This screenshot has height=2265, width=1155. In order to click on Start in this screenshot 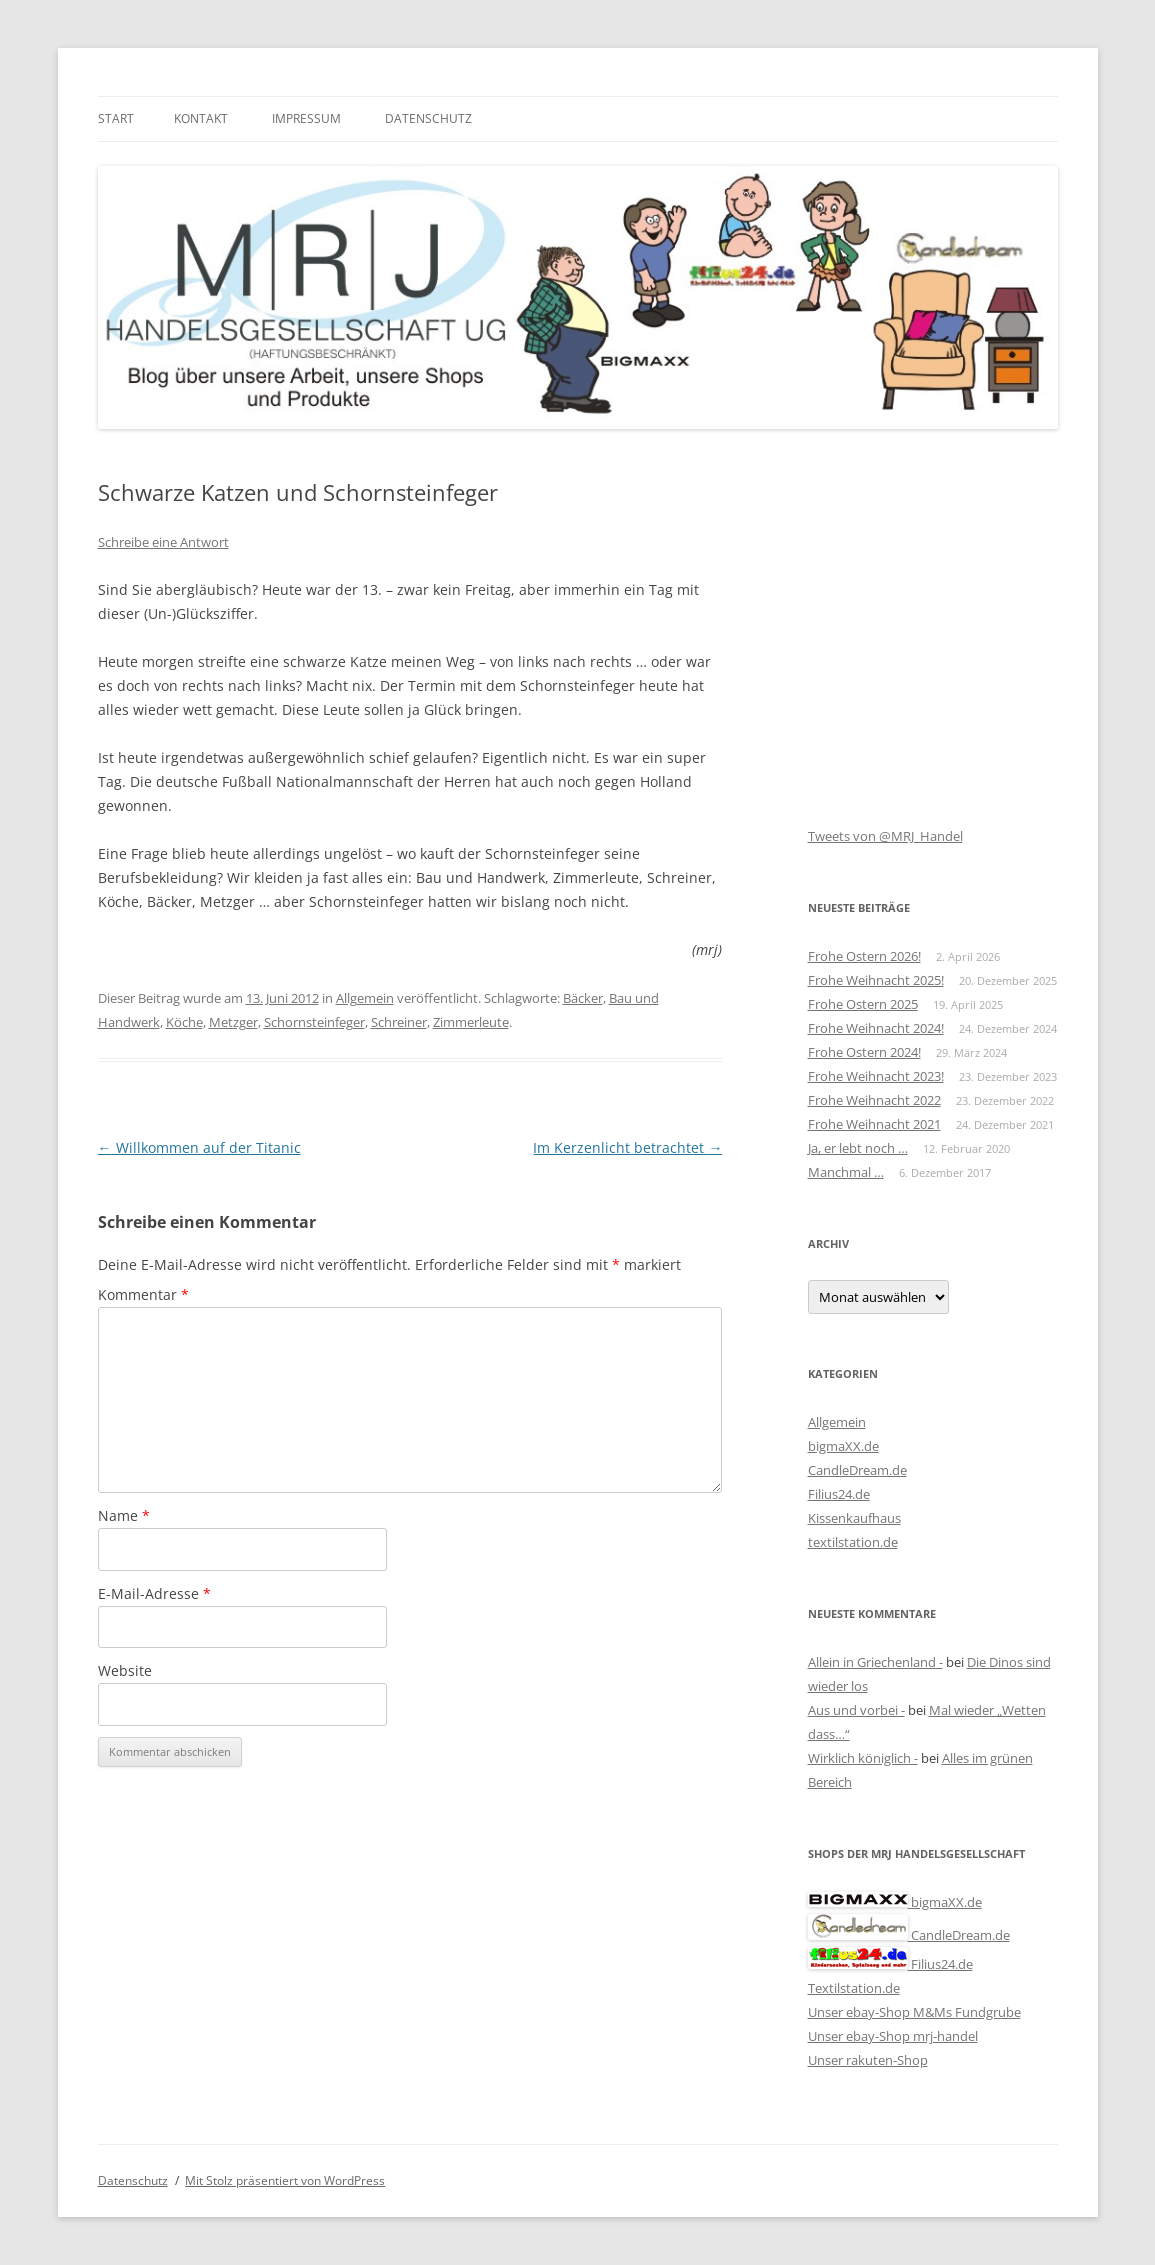, I will do `click(116, 118)`.